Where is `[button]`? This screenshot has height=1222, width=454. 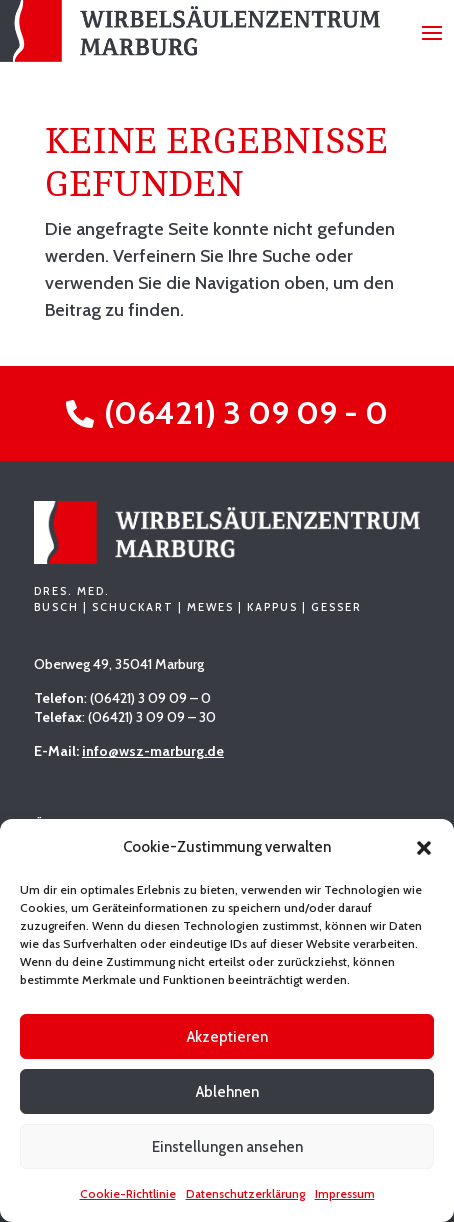
[button] is located at coordinates (424, 848).